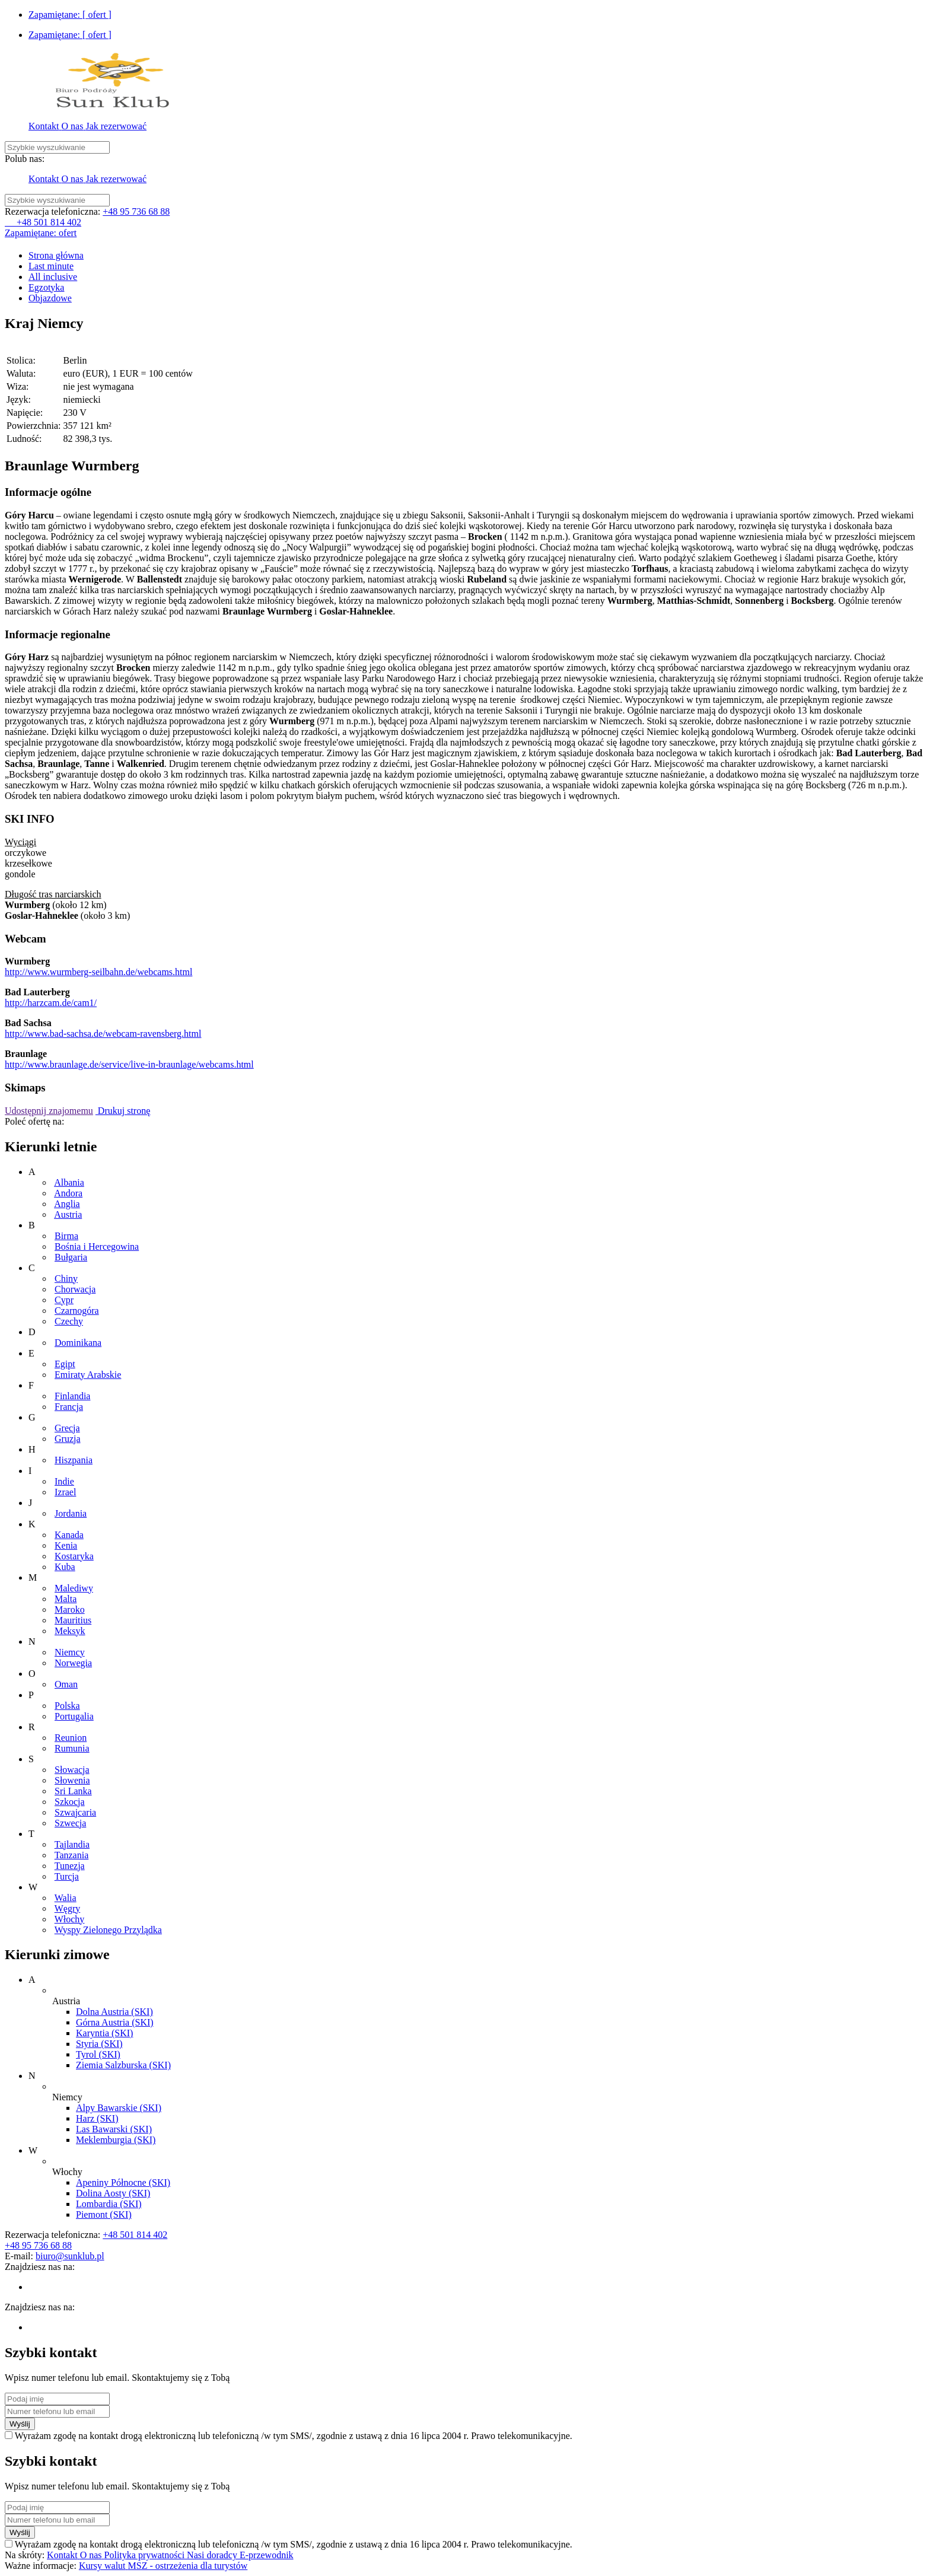 Image resolution: width=930 pixels, height=2576 pixels. What do you see at coordinates (69, 1182) in the screenshot?
I see `Albania` at bounding box center [69, 1182].